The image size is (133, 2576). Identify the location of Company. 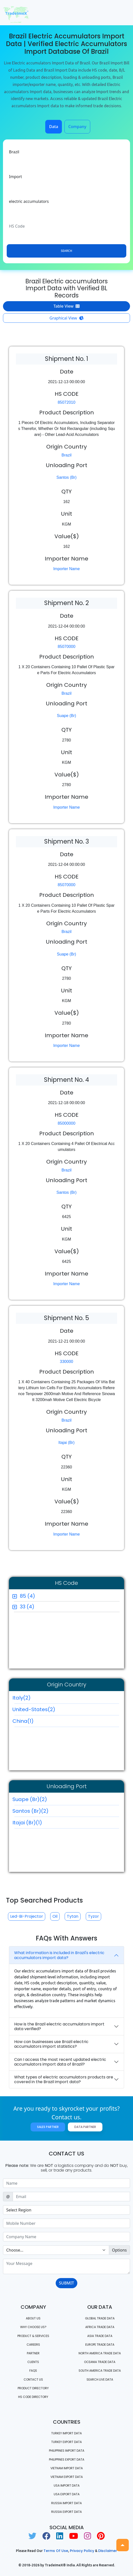
(77, 126).